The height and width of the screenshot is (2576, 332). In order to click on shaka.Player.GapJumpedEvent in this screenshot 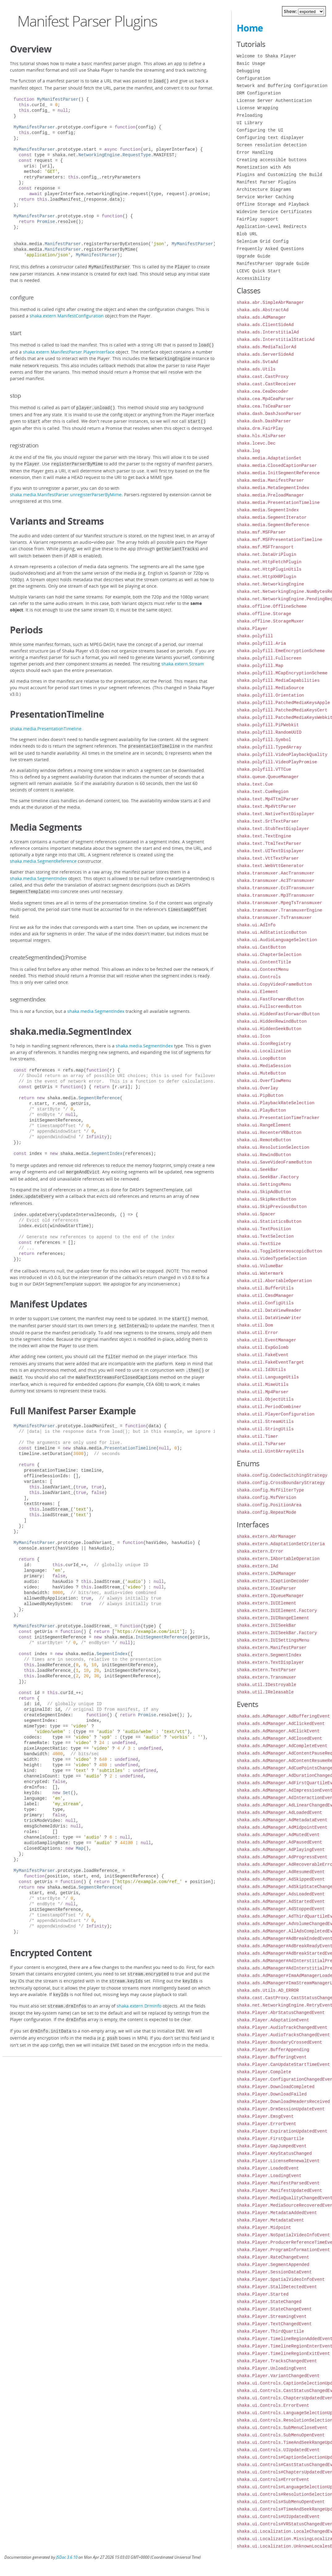, I will do `click(272, 2146)`.